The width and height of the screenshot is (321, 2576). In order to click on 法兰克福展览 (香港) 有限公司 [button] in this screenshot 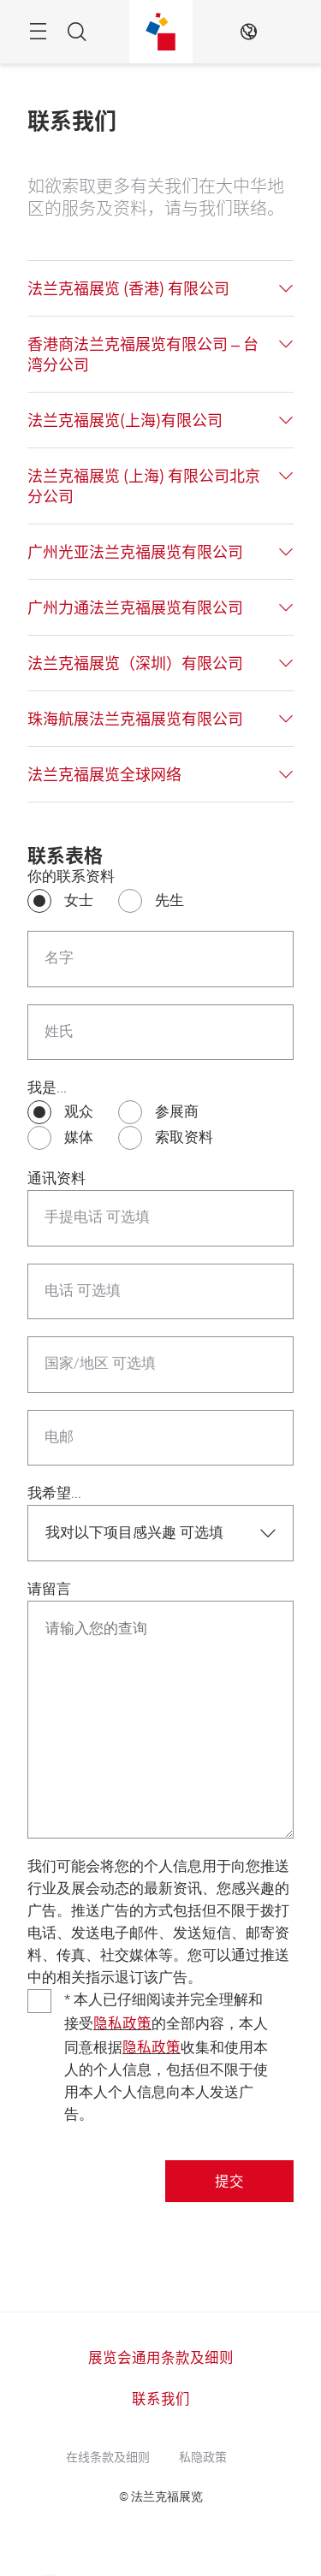, I will do `click(128, 288)`.